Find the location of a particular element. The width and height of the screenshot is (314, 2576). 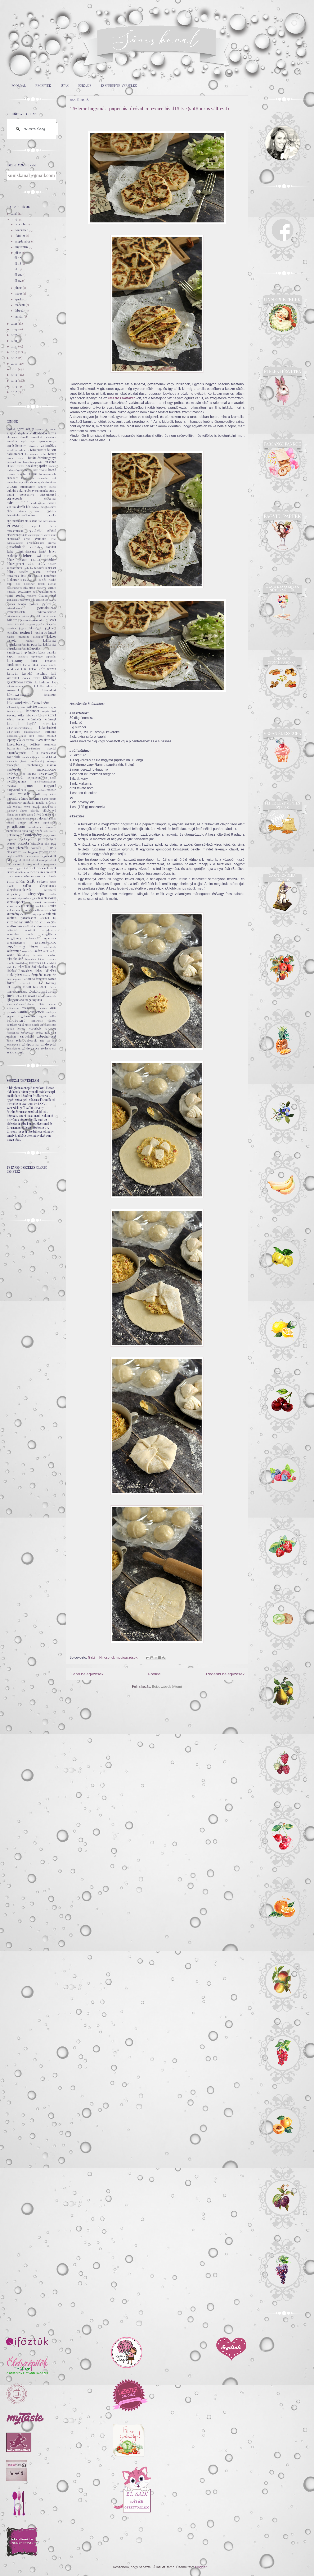

pizzaféle is located at coordinates (22, 848).